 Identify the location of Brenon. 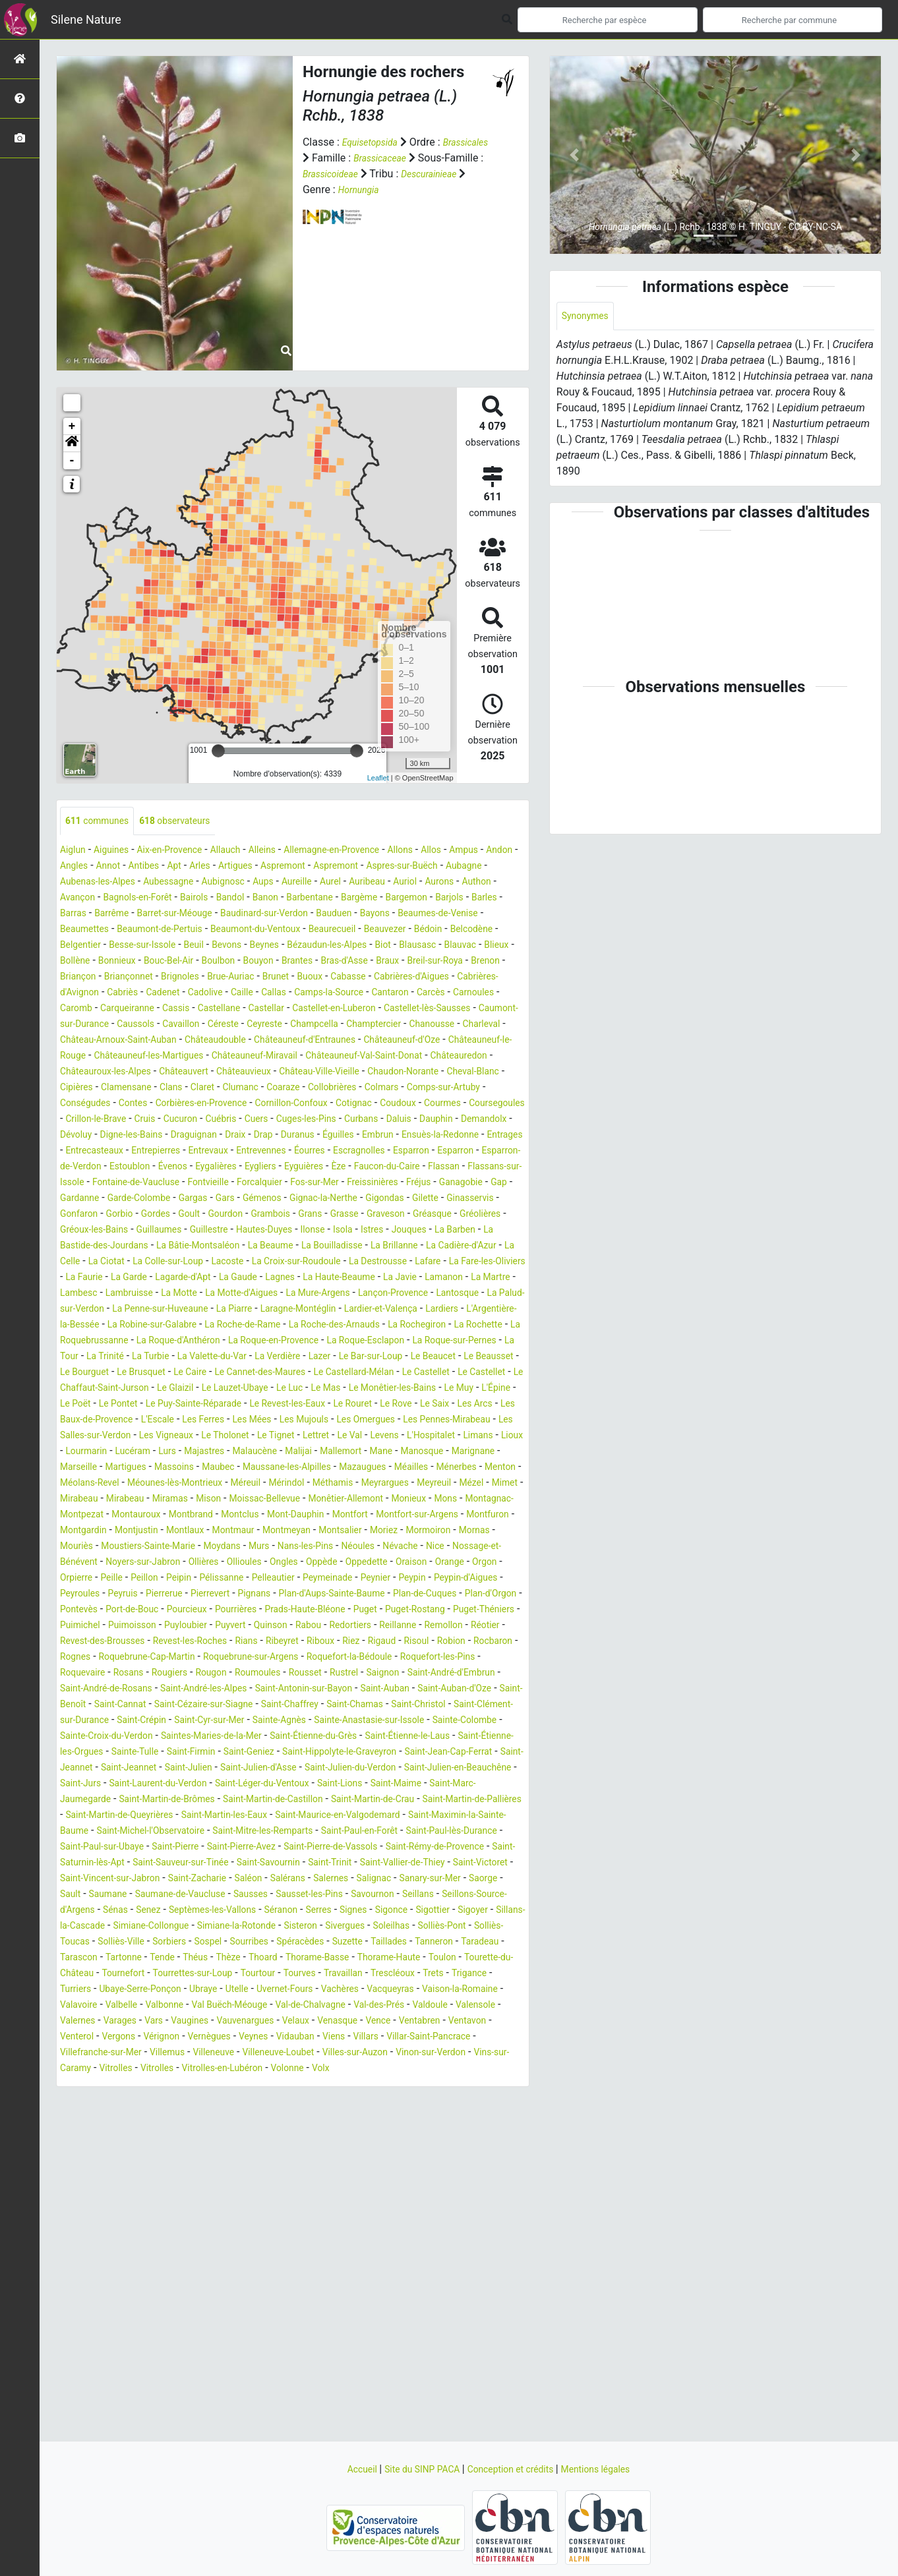
(504, 978).